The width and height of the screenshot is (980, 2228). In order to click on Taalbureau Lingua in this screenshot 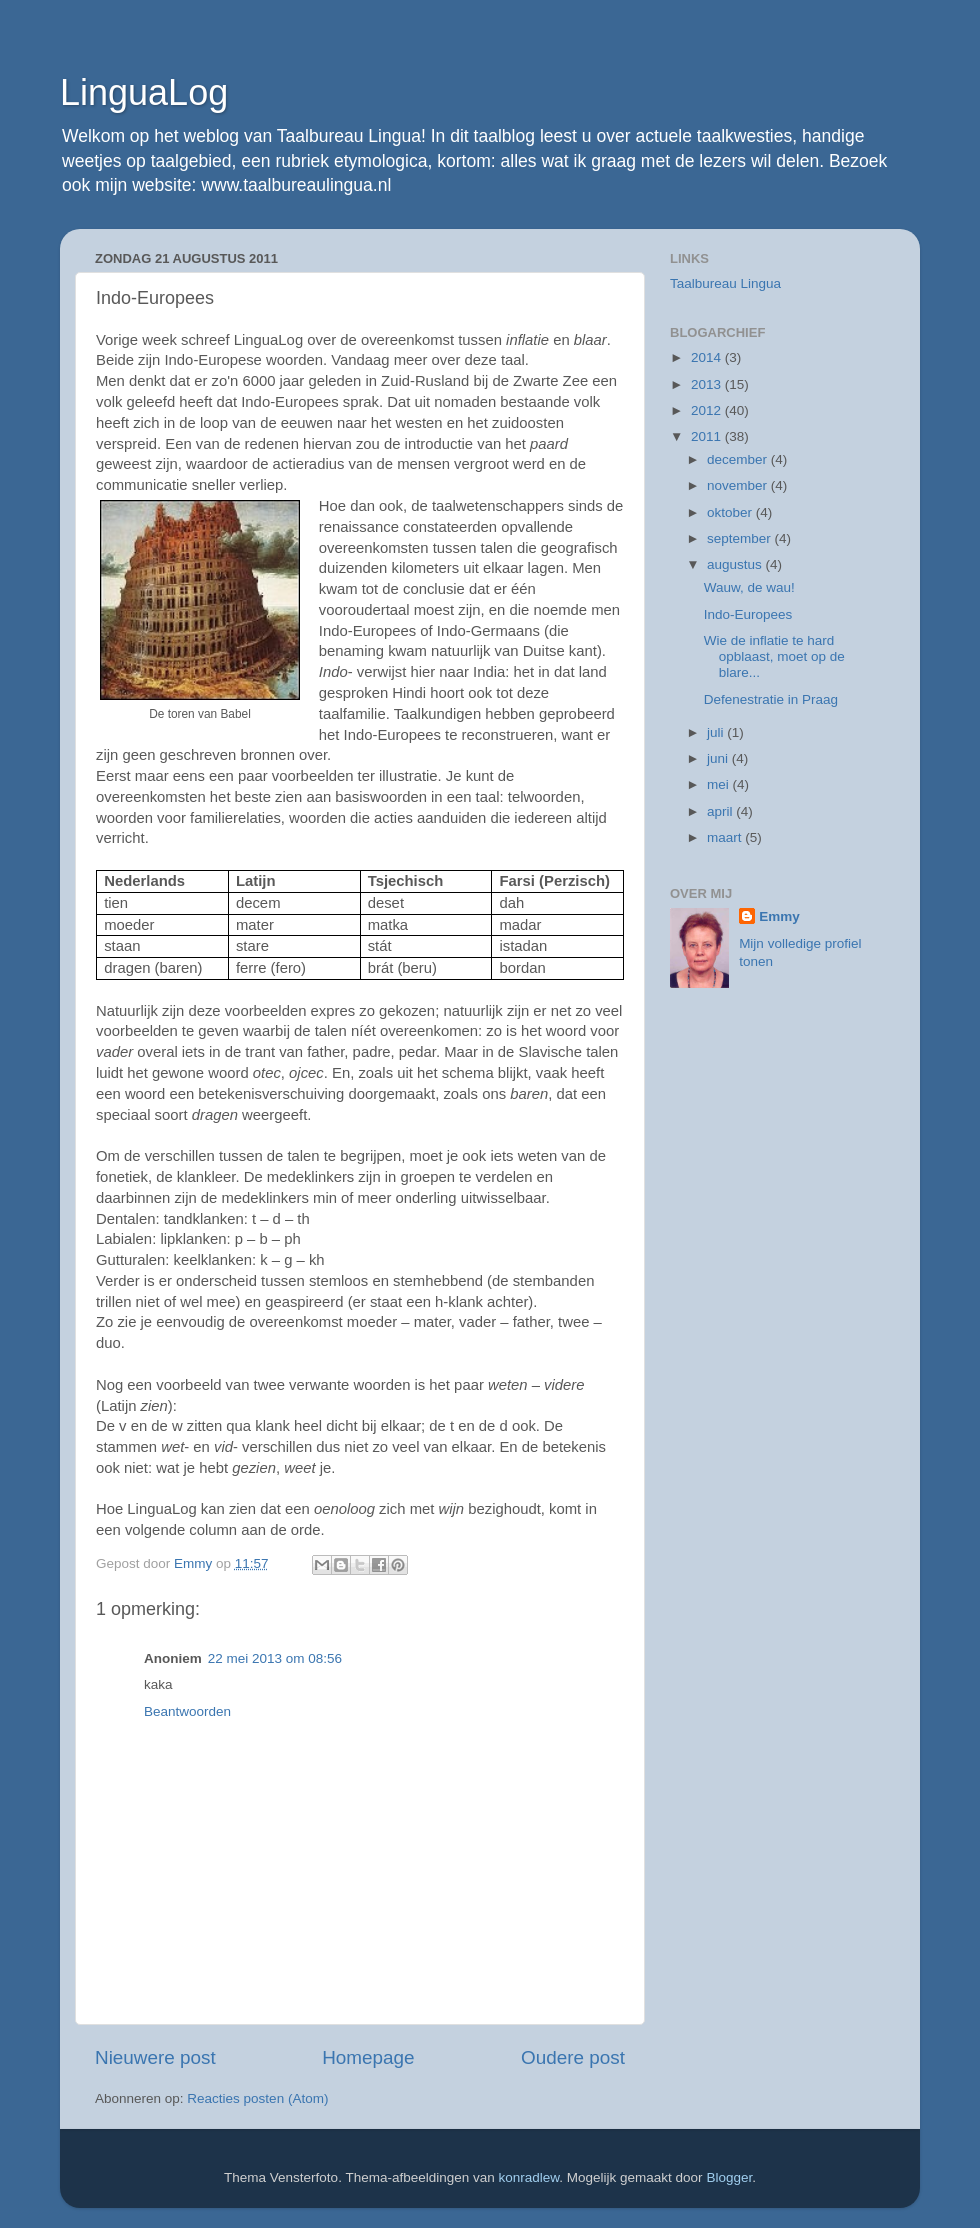, I will do `click(725, 283)`.